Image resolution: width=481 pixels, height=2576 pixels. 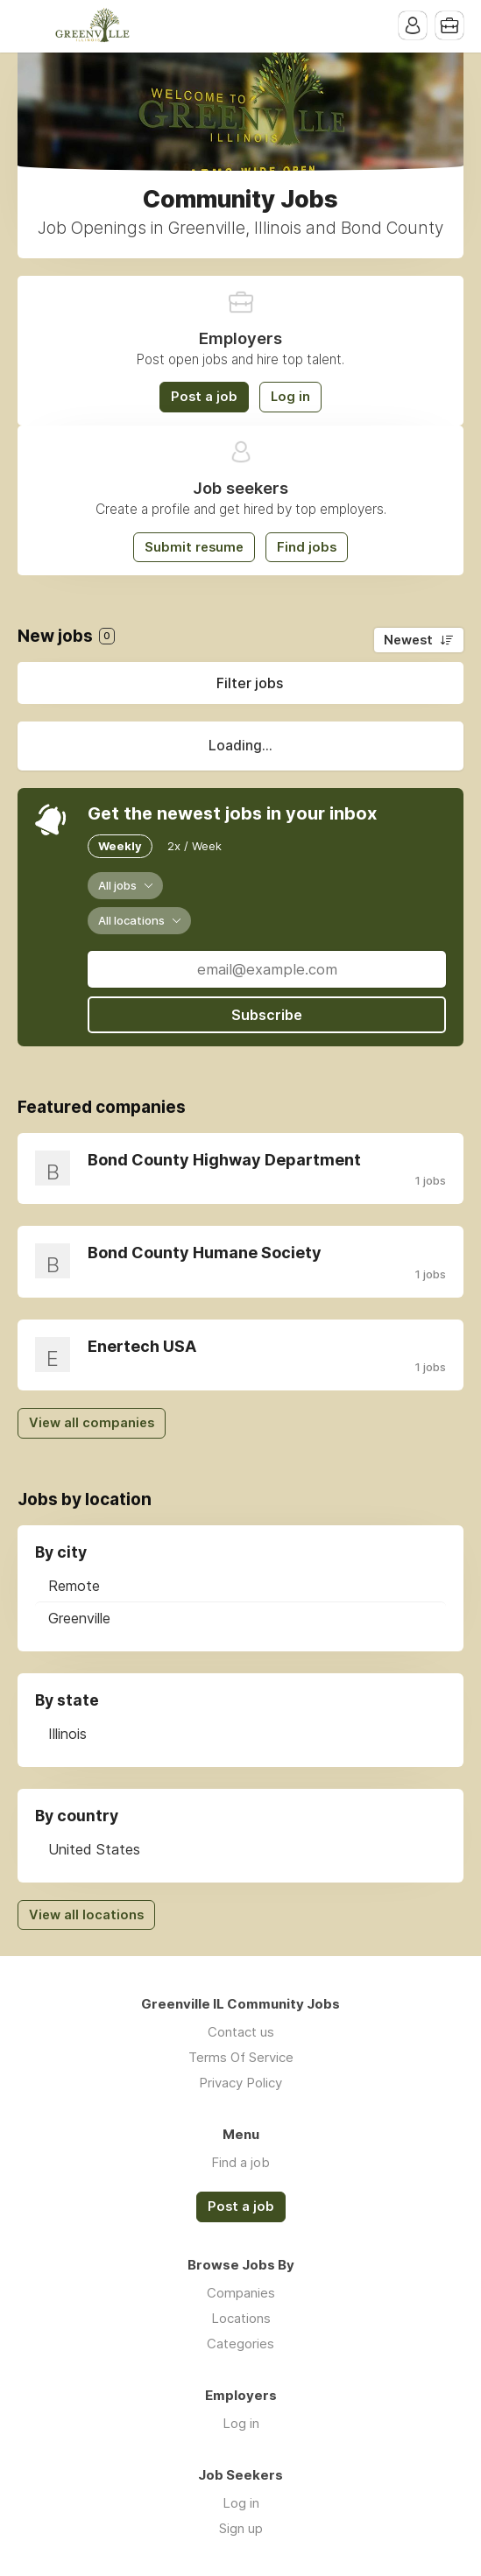 What do you see at coordinates (74, 1585) in the screenshot?
I see `Remote` at bounding box center [74, 1585].